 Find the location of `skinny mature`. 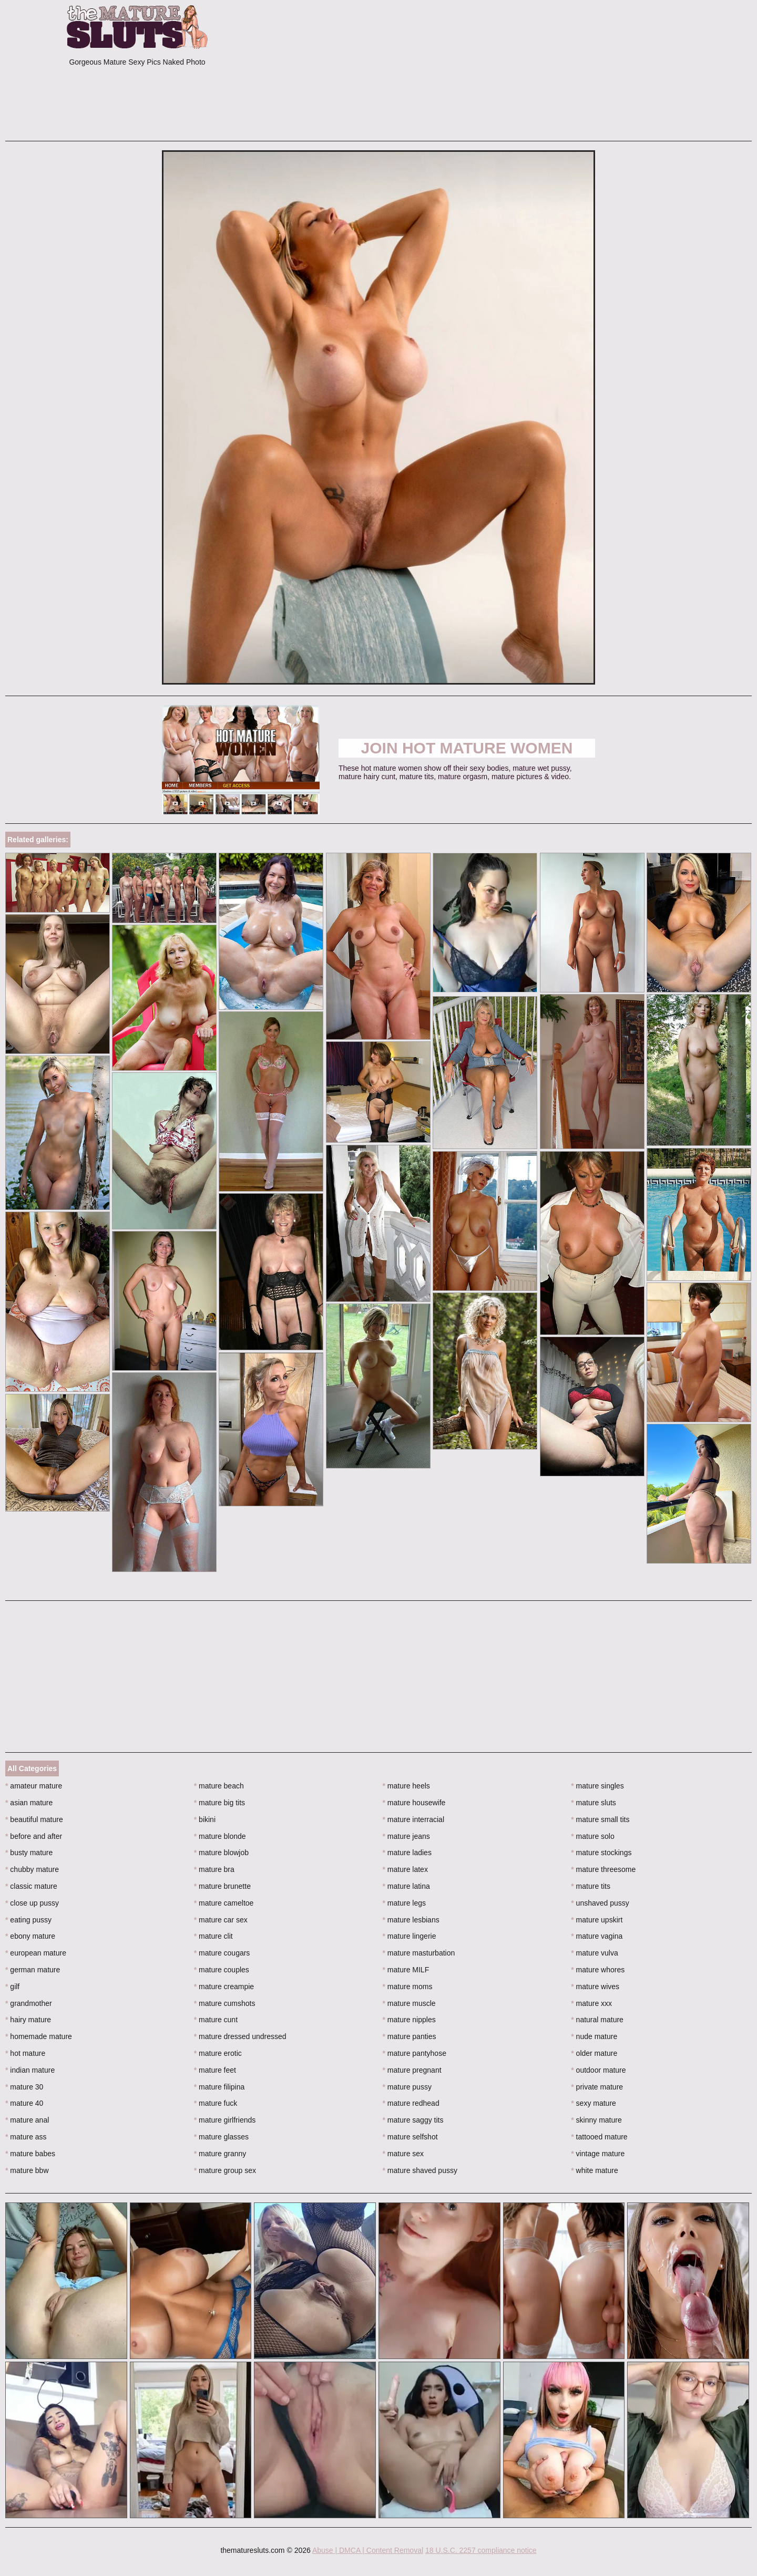

skinny mature is located at coordinates (596, 2120).